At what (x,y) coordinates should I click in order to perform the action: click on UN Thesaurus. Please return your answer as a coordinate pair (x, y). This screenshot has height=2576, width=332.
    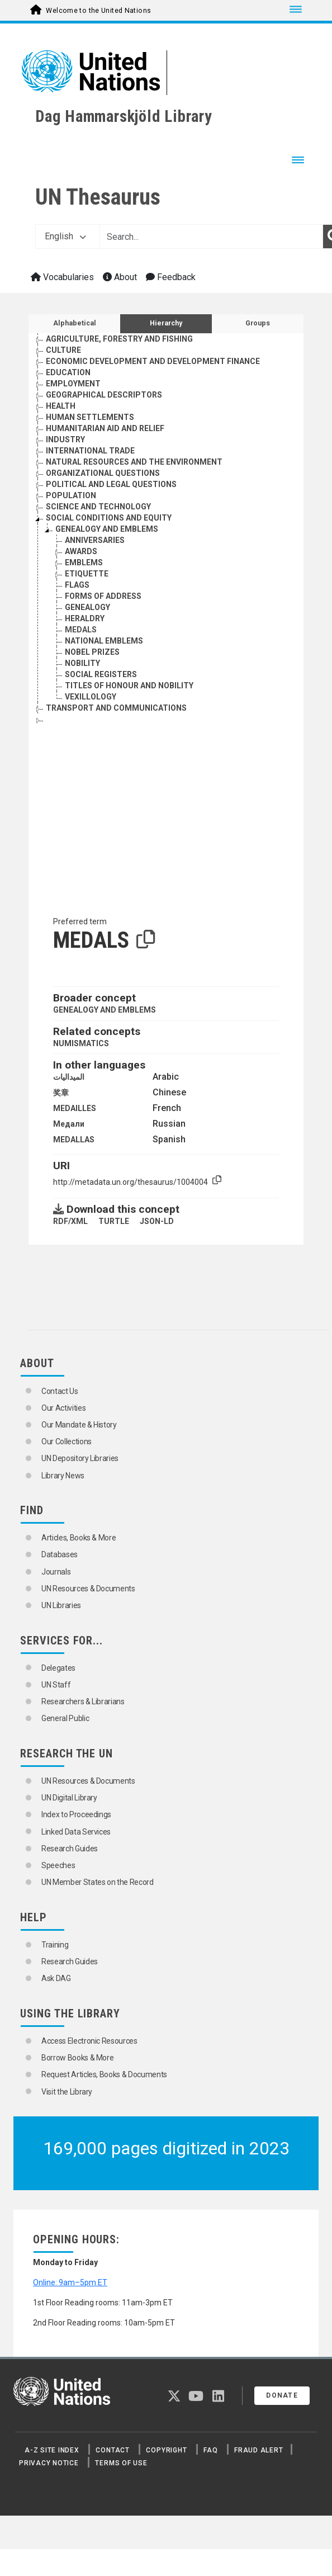
    Looking at the image, I should click on (97, 197).